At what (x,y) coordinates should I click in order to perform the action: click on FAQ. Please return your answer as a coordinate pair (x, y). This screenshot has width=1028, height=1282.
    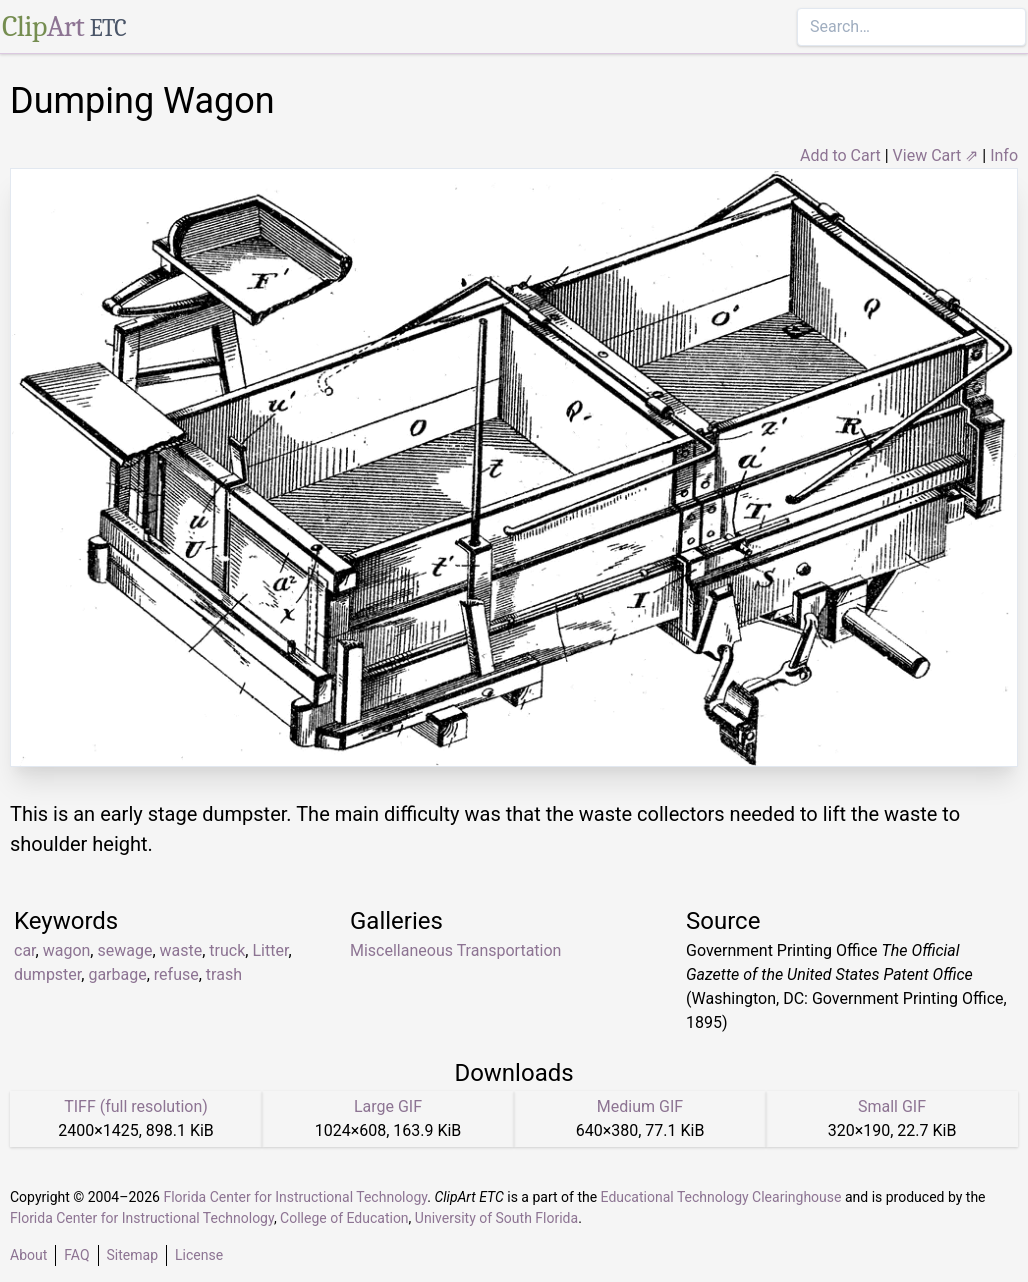
    Looking at the image, I should click on (76, 1255).